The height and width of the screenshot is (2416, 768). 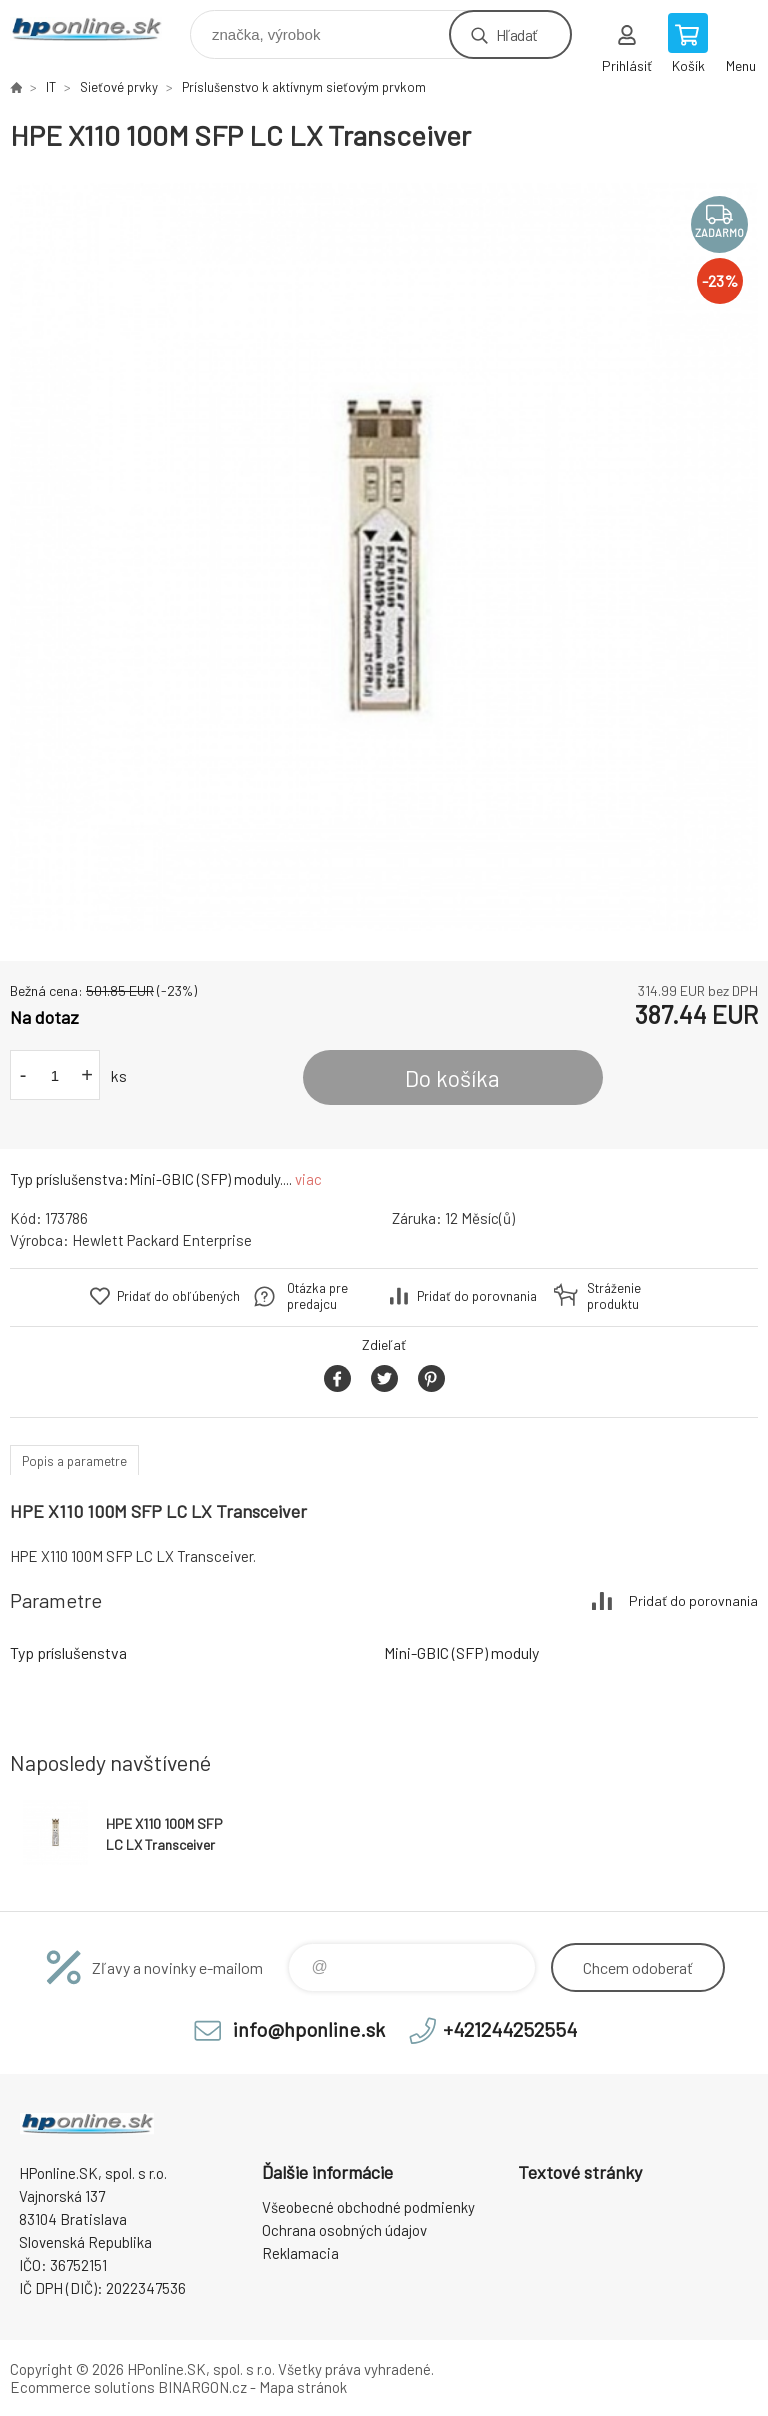 What do you see at coordinates (309, 2029) in the screenshot?
I see `info@hponline.sk` at bounding box center [309, 2029].